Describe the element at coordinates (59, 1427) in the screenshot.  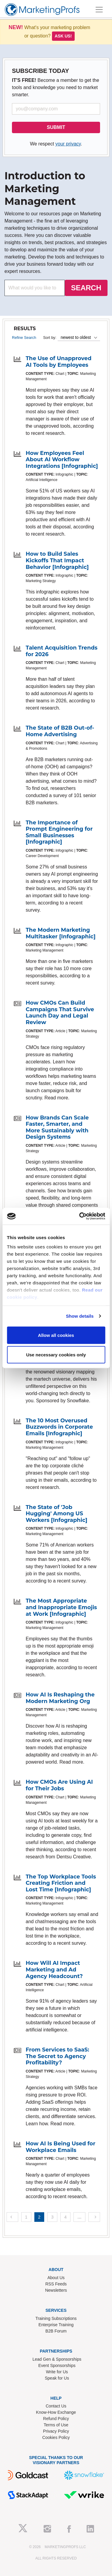
I see `The 10 Most Overused Buzzwords in Corporate Emails [Infographic]` at that location.